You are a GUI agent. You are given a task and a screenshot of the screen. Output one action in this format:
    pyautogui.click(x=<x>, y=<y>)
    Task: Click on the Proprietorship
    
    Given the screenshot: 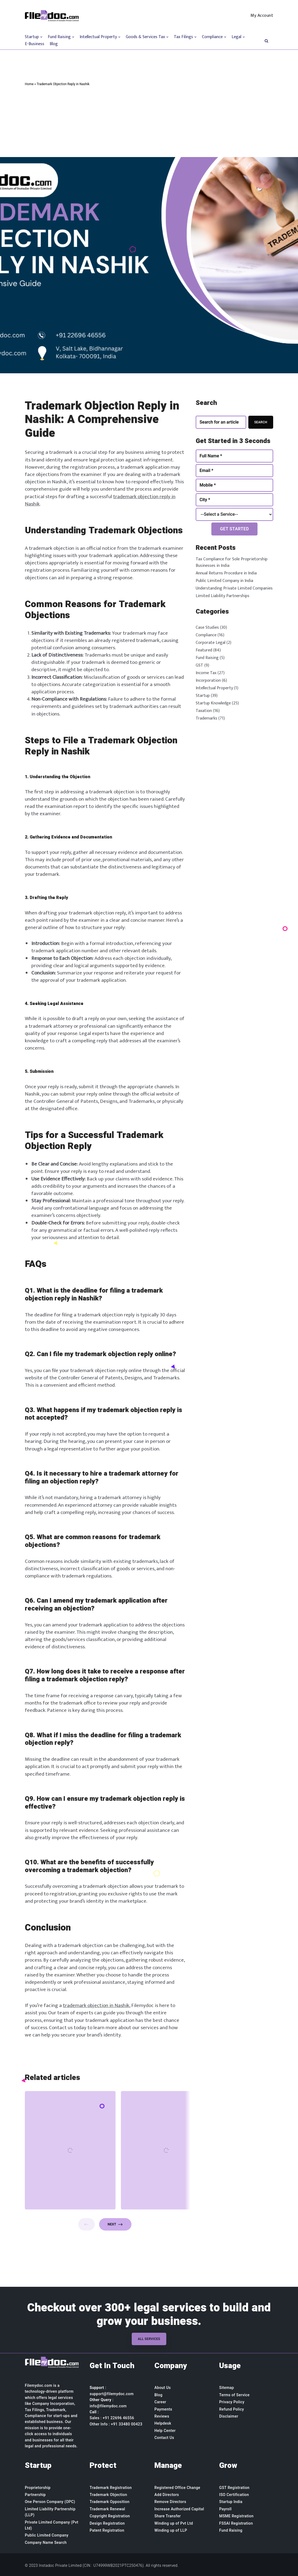 What is the action you would take?
    pyautogui.click(x=37, y=2487)
    